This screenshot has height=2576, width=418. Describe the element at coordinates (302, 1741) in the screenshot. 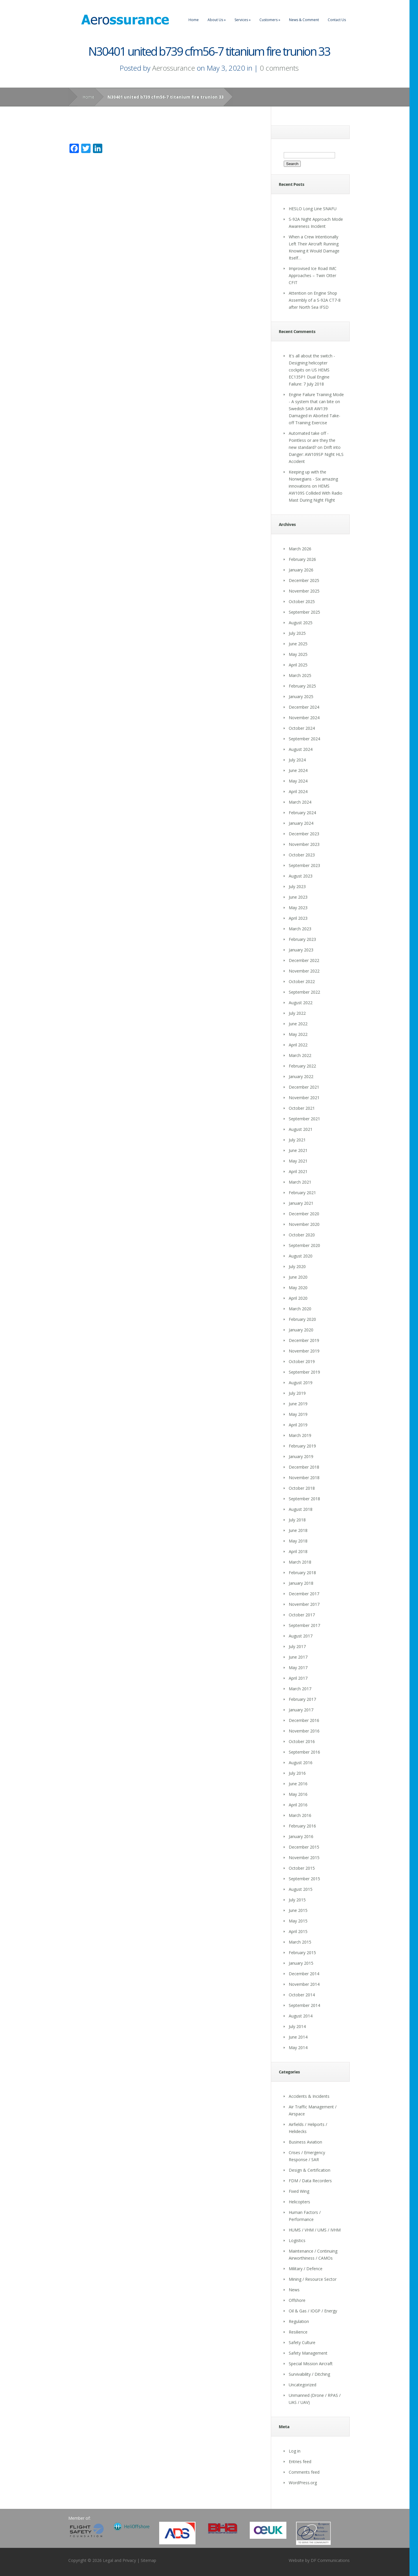

I see `October 2016` at that location.